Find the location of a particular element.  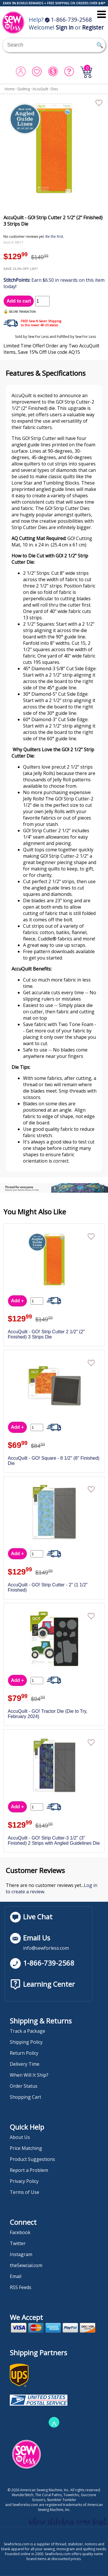

Terms of Use is located at coordinates (24, 2192).